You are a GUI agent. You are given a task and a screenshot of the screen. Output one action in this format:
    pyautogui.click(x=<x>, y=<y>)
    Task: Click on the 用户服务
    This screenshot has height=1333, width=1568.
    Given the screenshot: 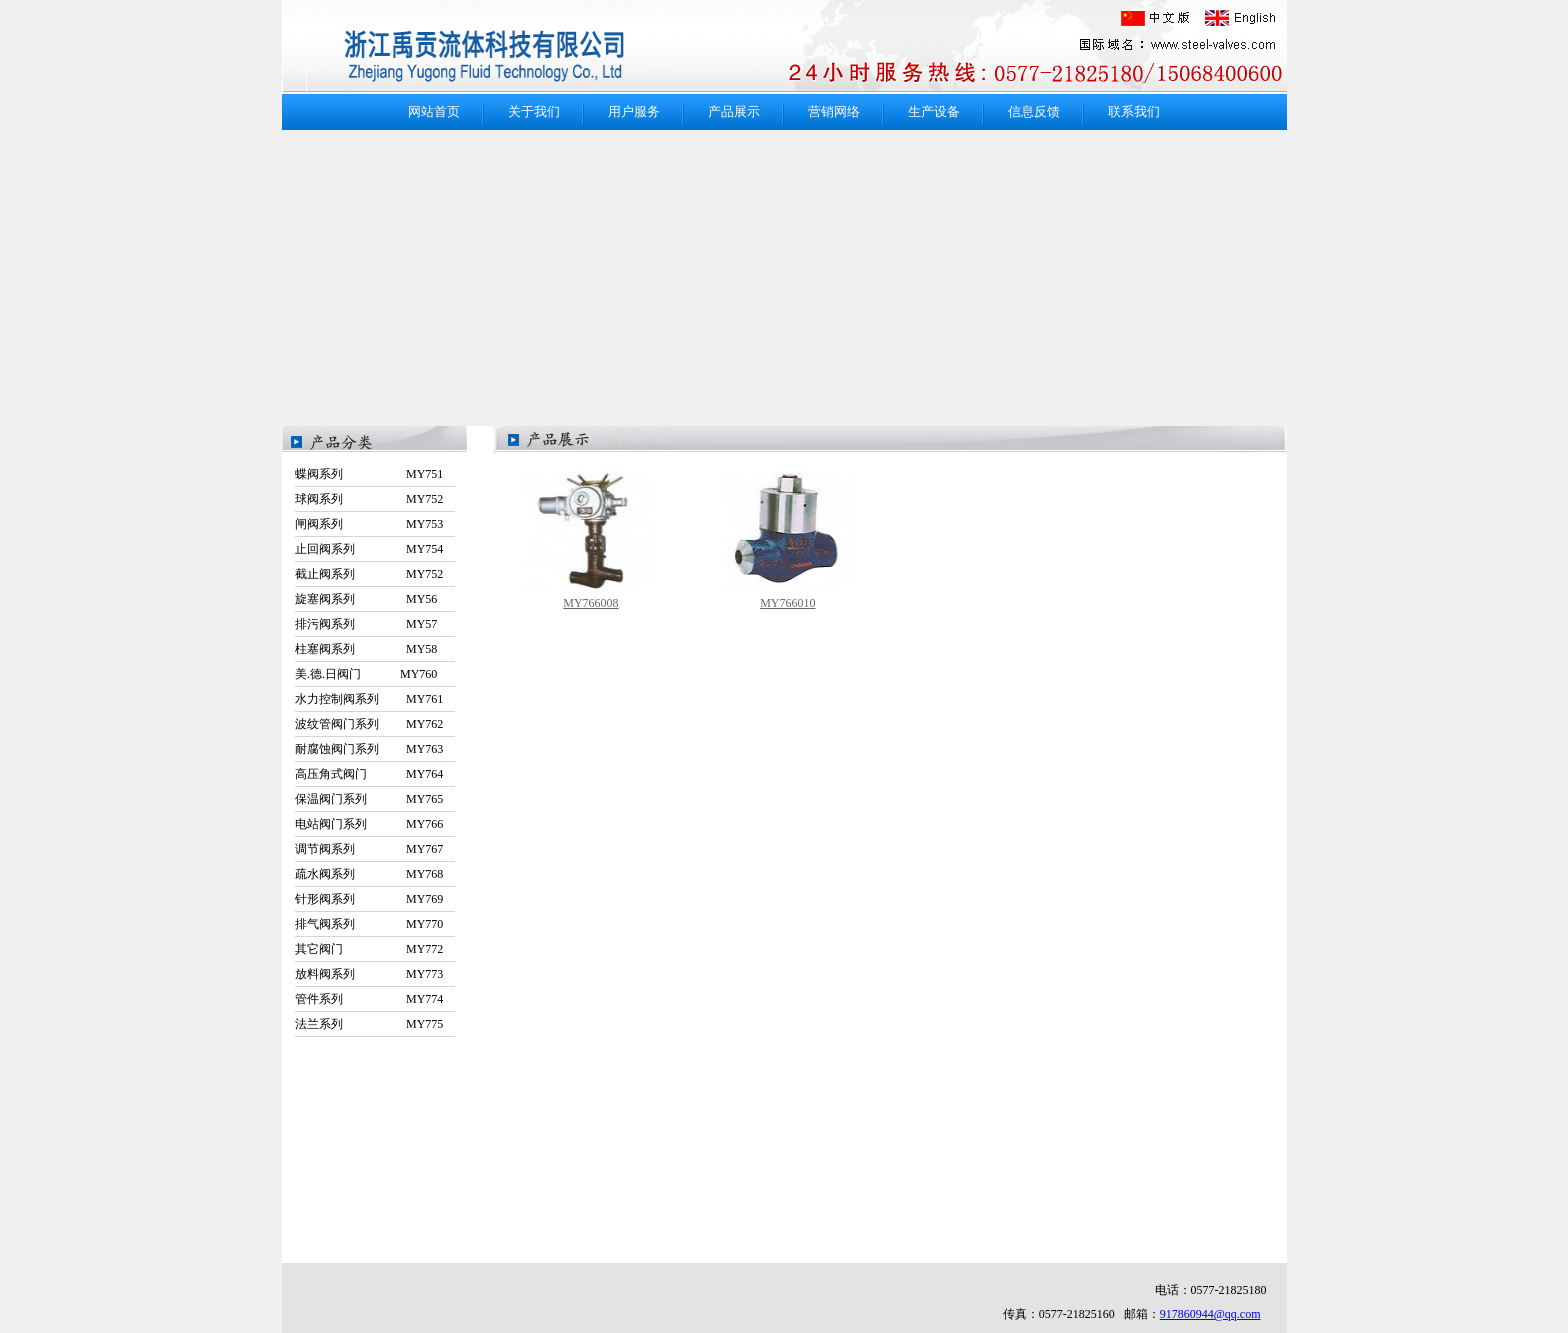 What is the action you would take?
    pyautogui.click(x=634, y=111)
    